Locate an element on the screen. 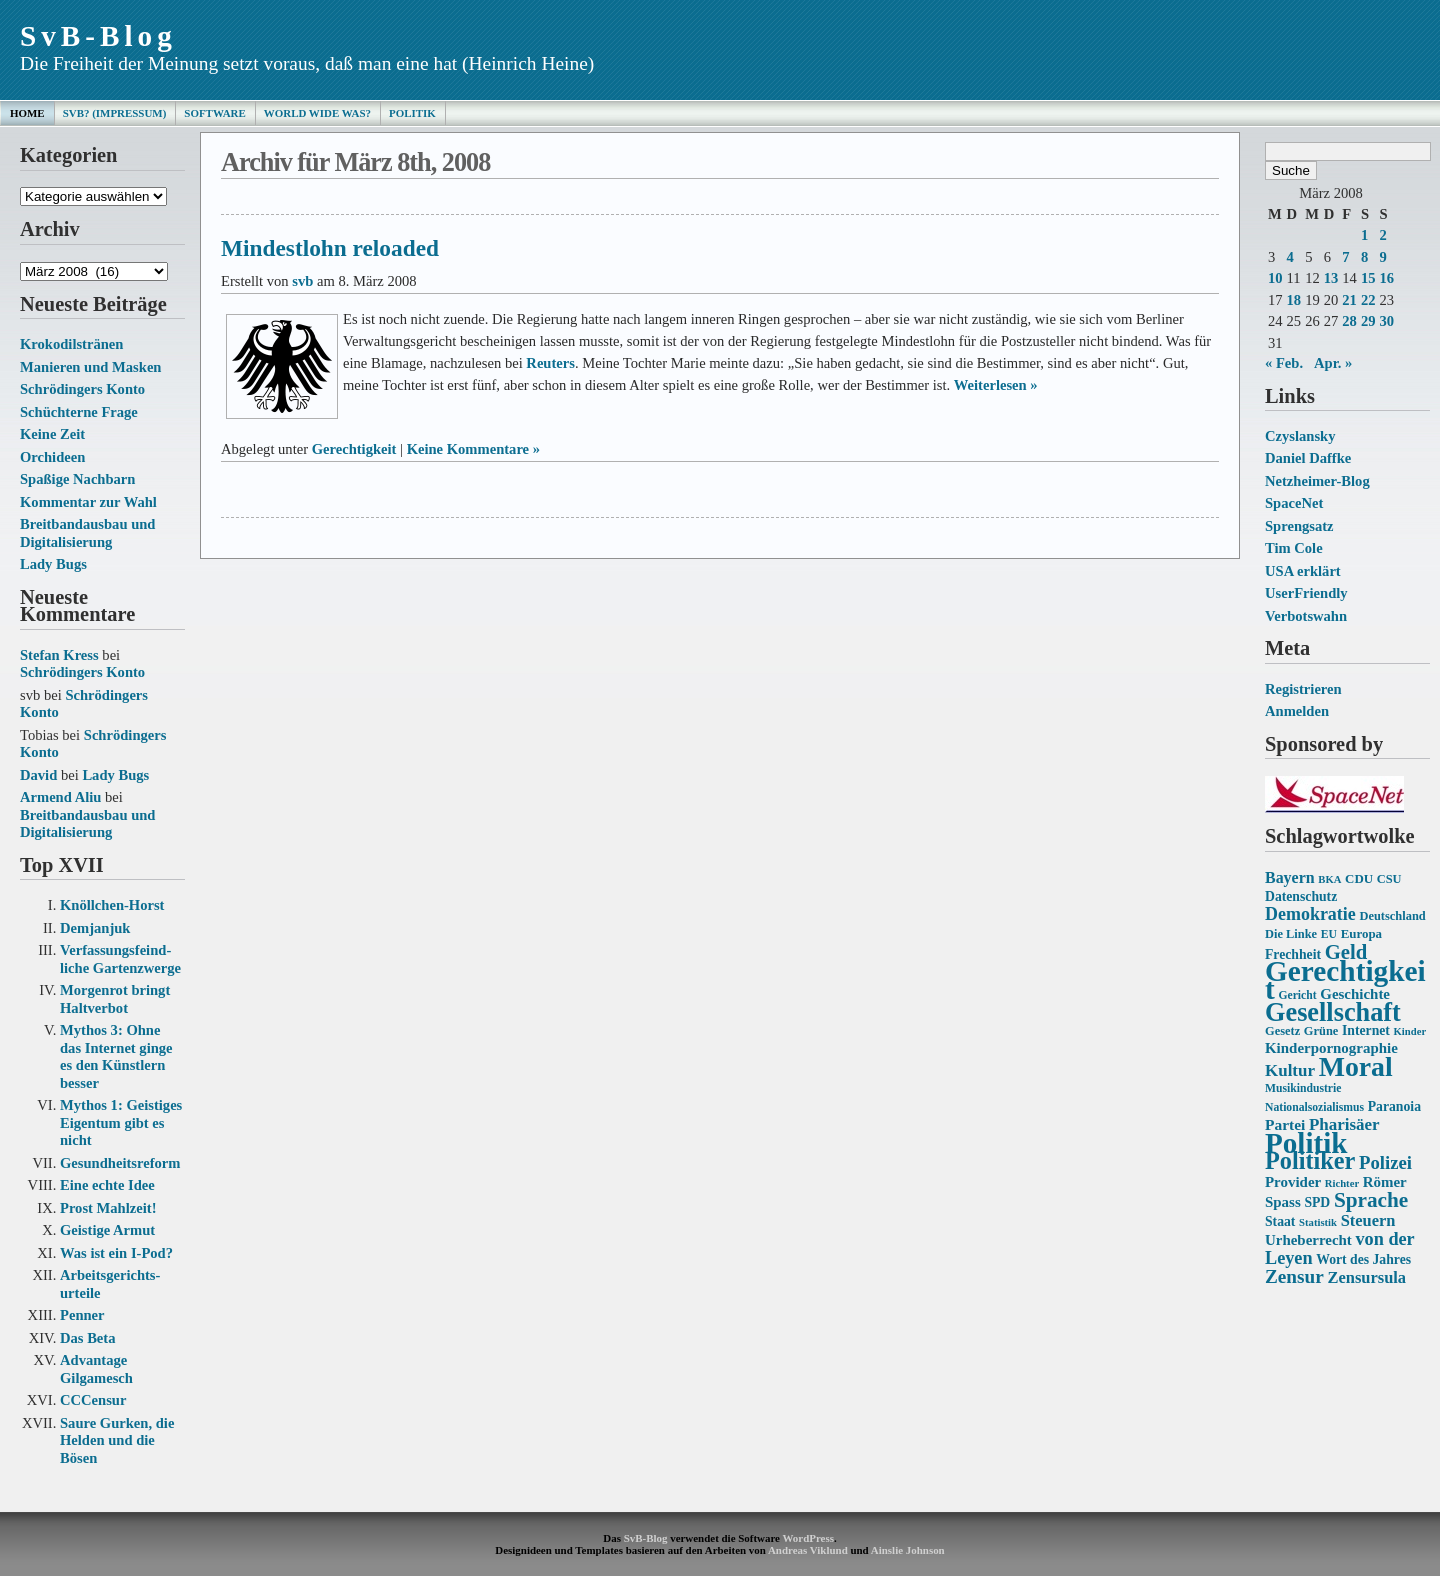  Manieren und Masken is located at coordinates (90, 367).